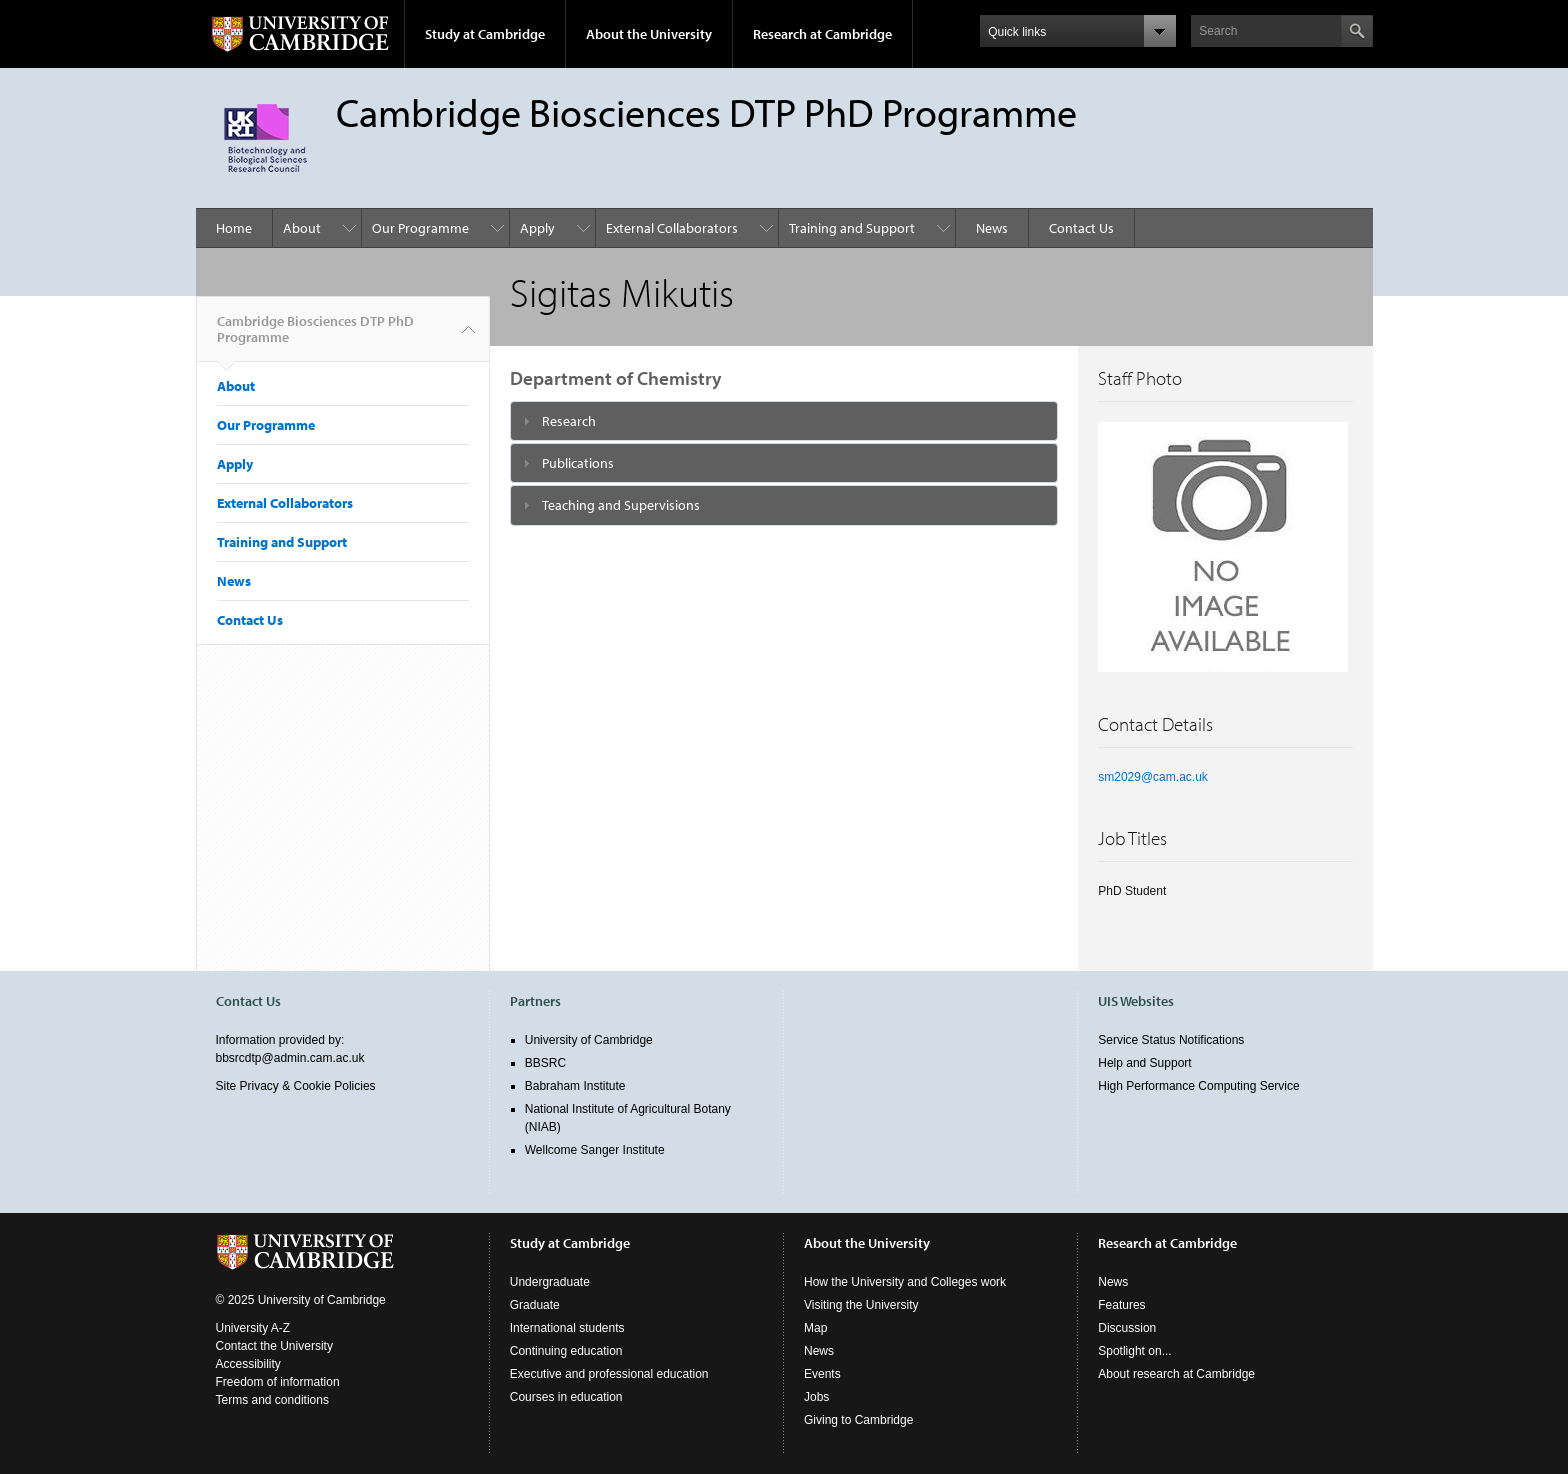  What do you see at coordinates (1121, 1305) in the screenshot?
I see `Features` at bounding box center [1121, 1305].